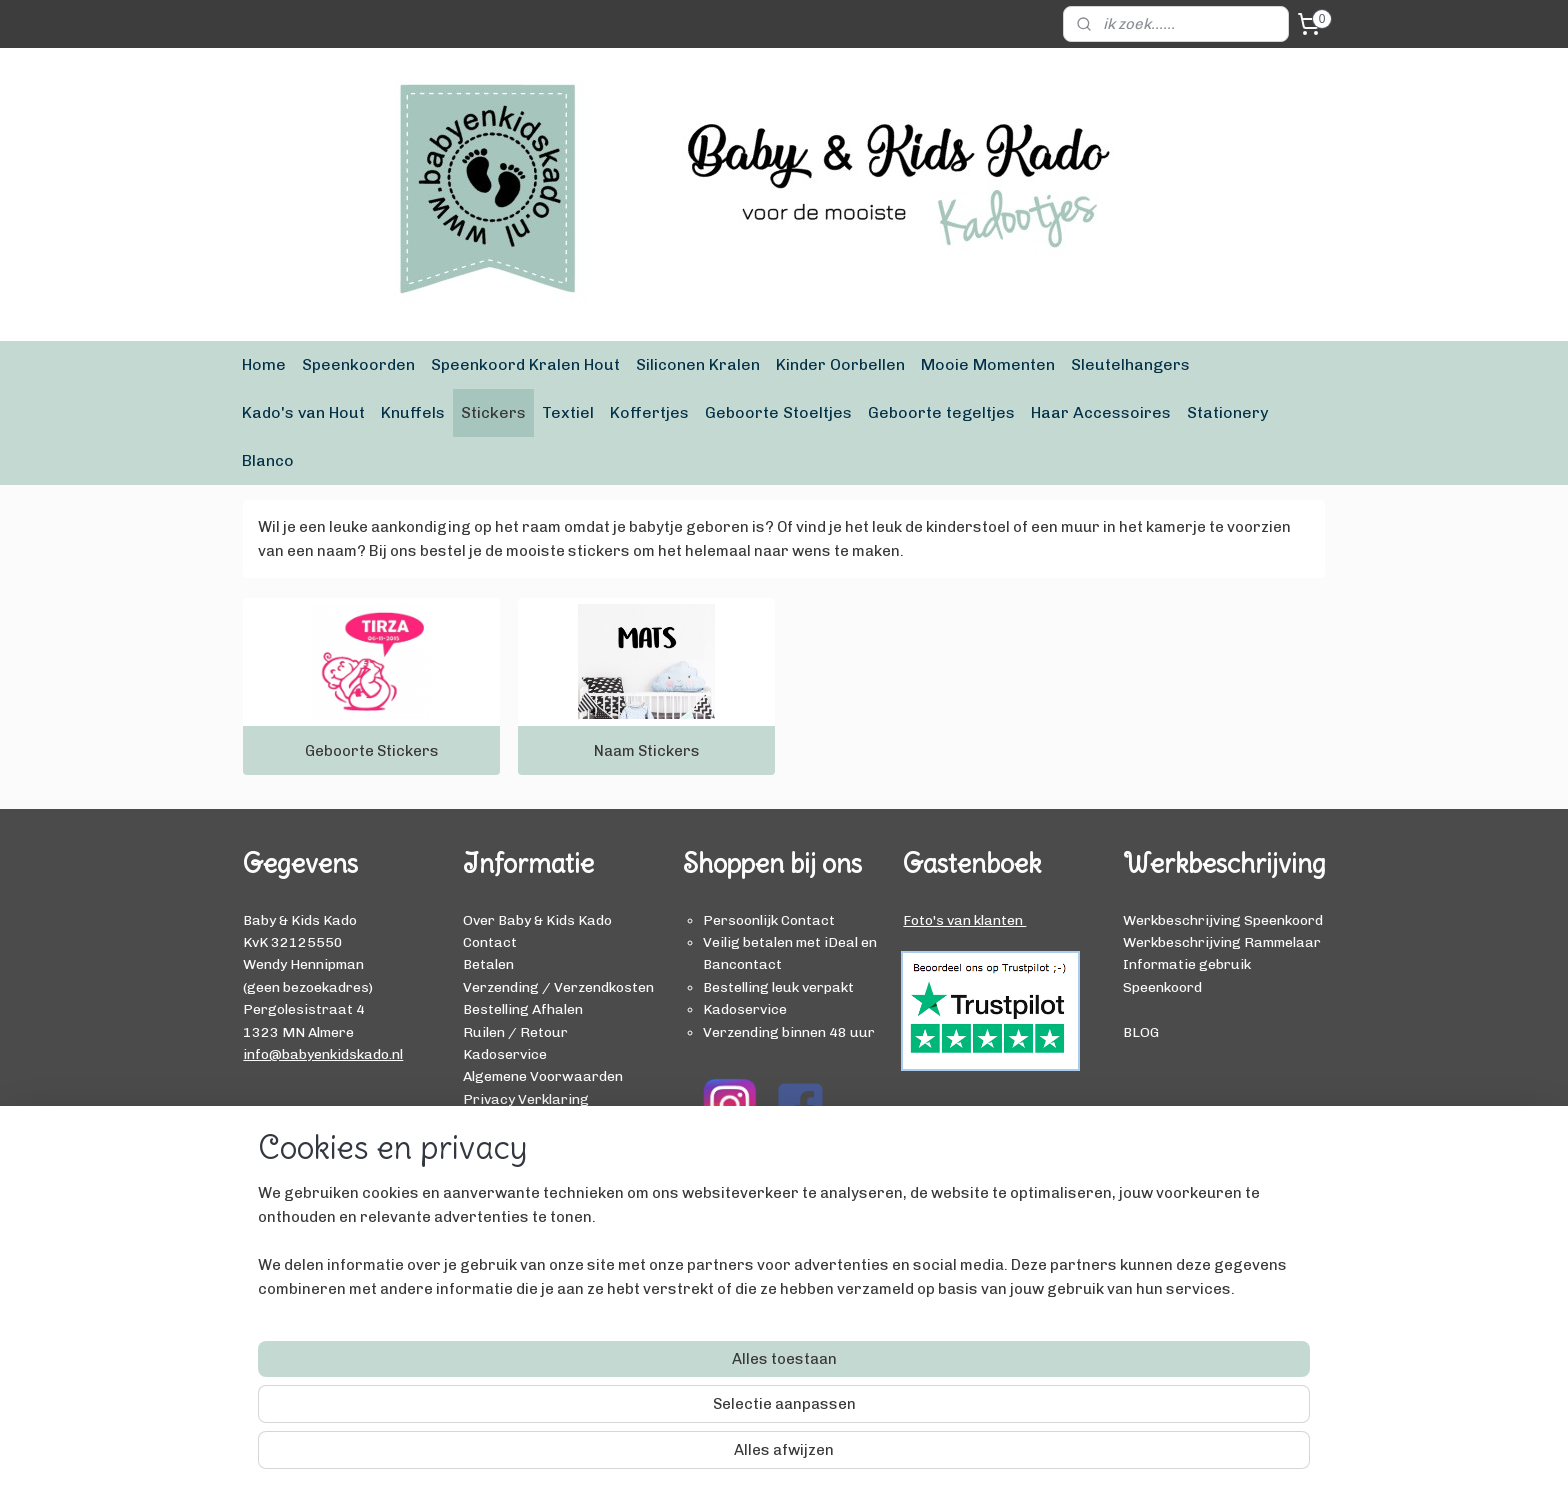  I want to click on Stickers, so click(493, 412).